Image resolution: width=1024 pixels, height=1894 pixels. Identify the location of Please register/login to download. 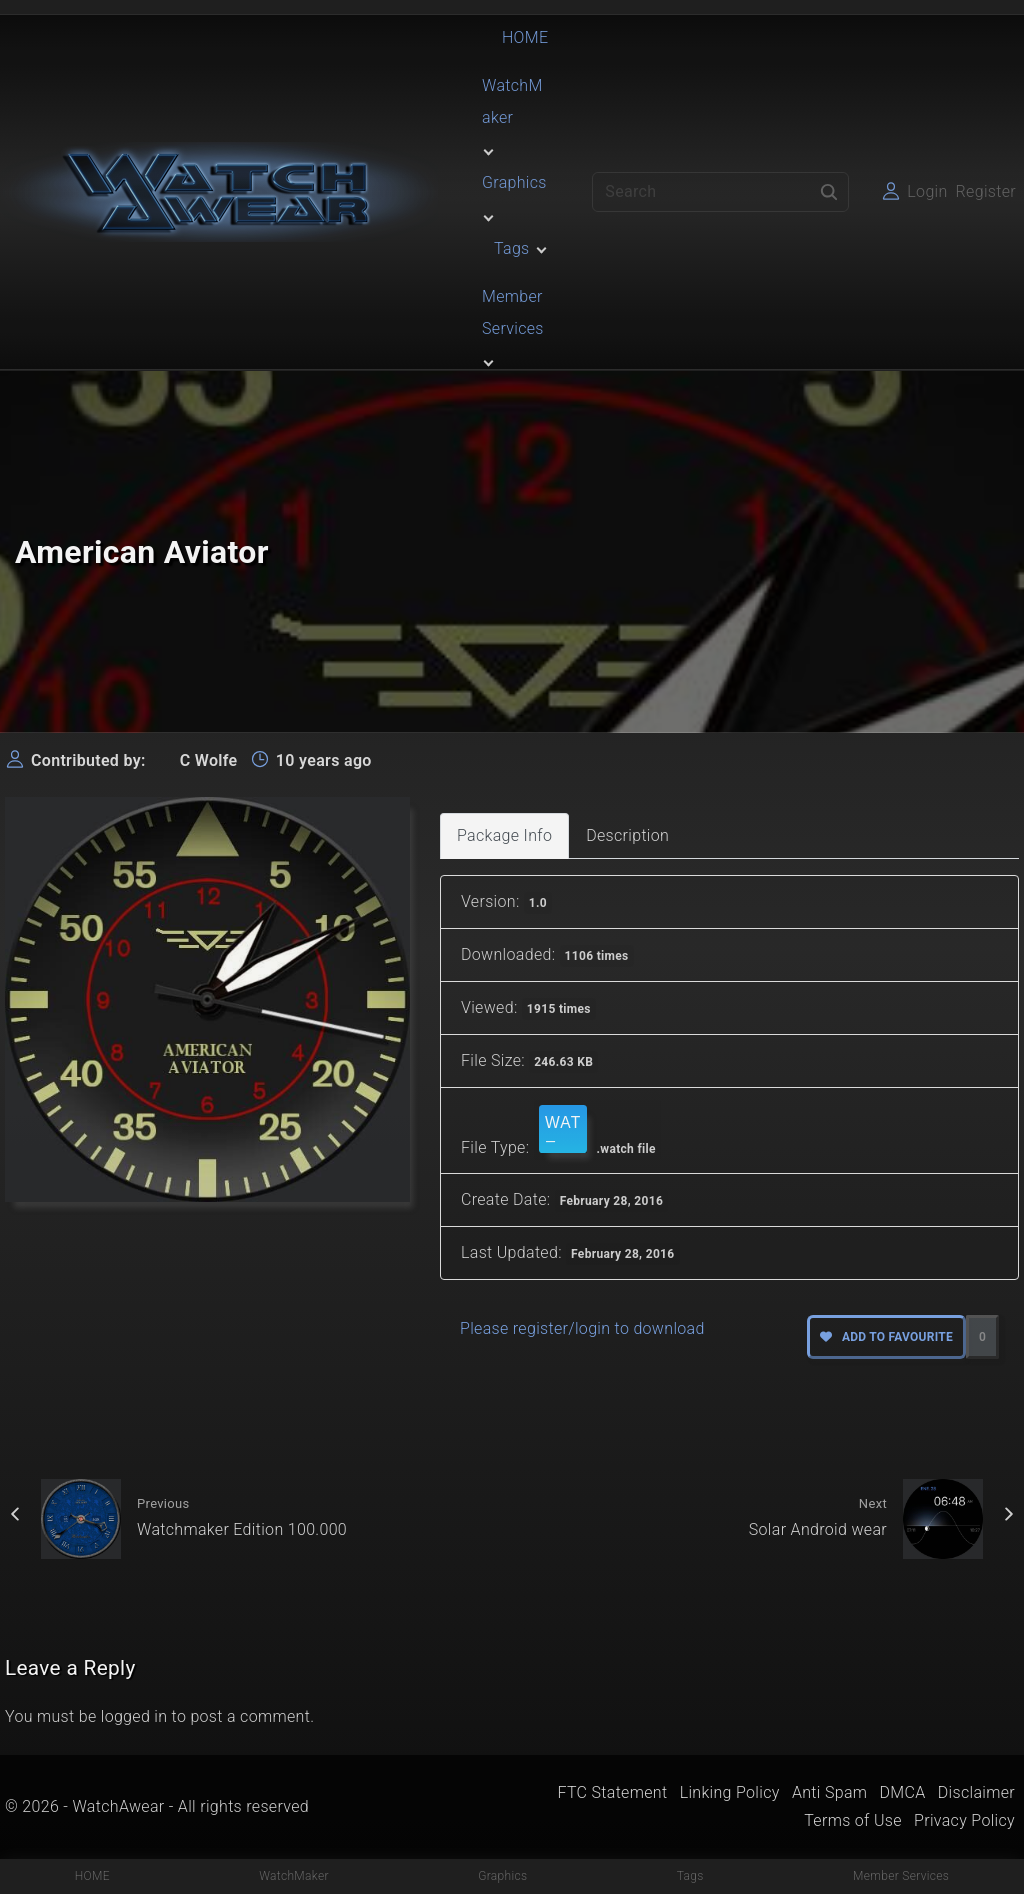
(582, 1328).